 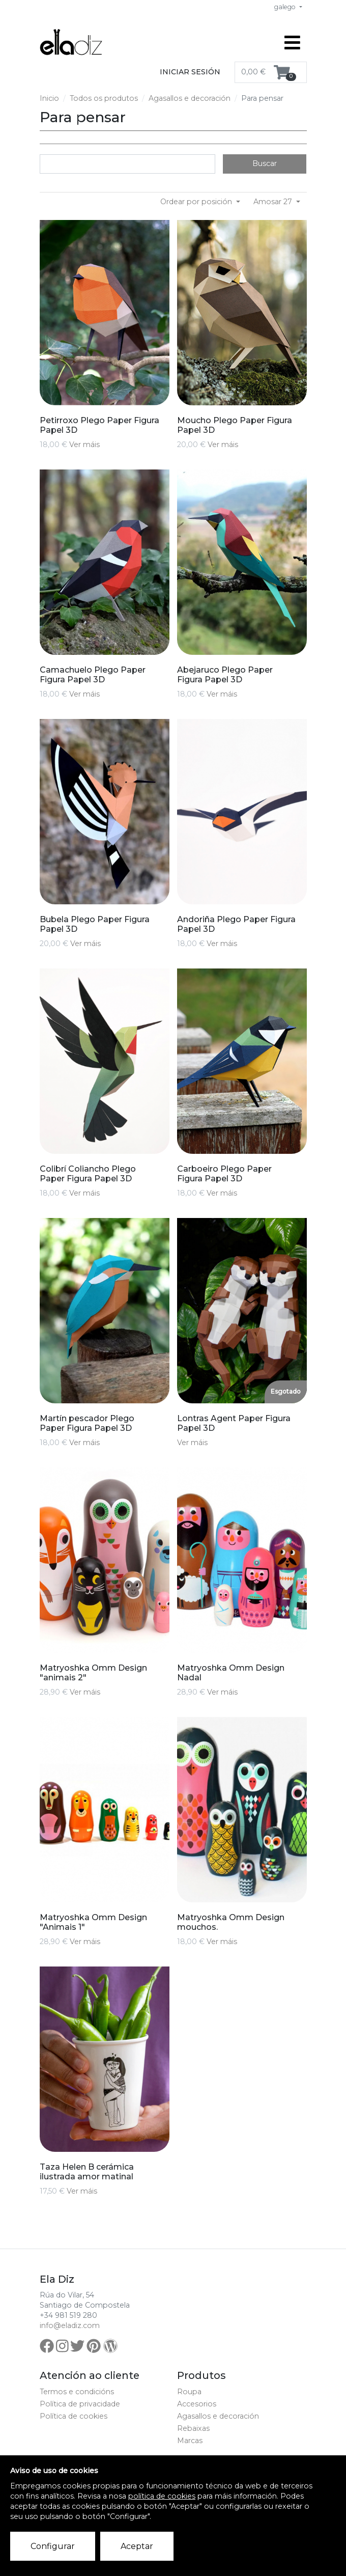 I want to click on Termos e condicións, so click(x=77, y=2391).